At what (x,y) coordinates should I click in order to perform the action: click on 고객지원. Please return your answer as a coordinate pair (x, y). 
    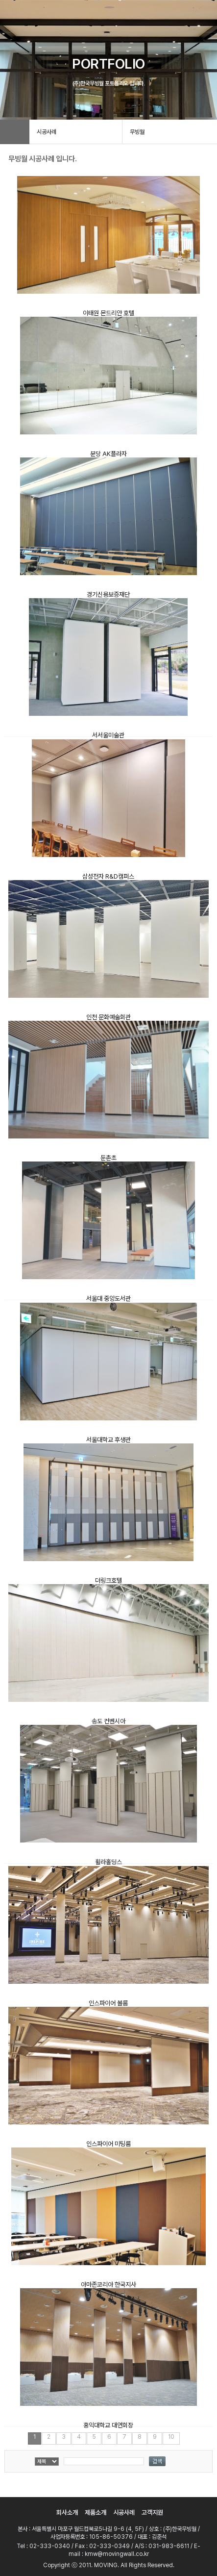
    Looking at the image, I should click on (152, 2512).